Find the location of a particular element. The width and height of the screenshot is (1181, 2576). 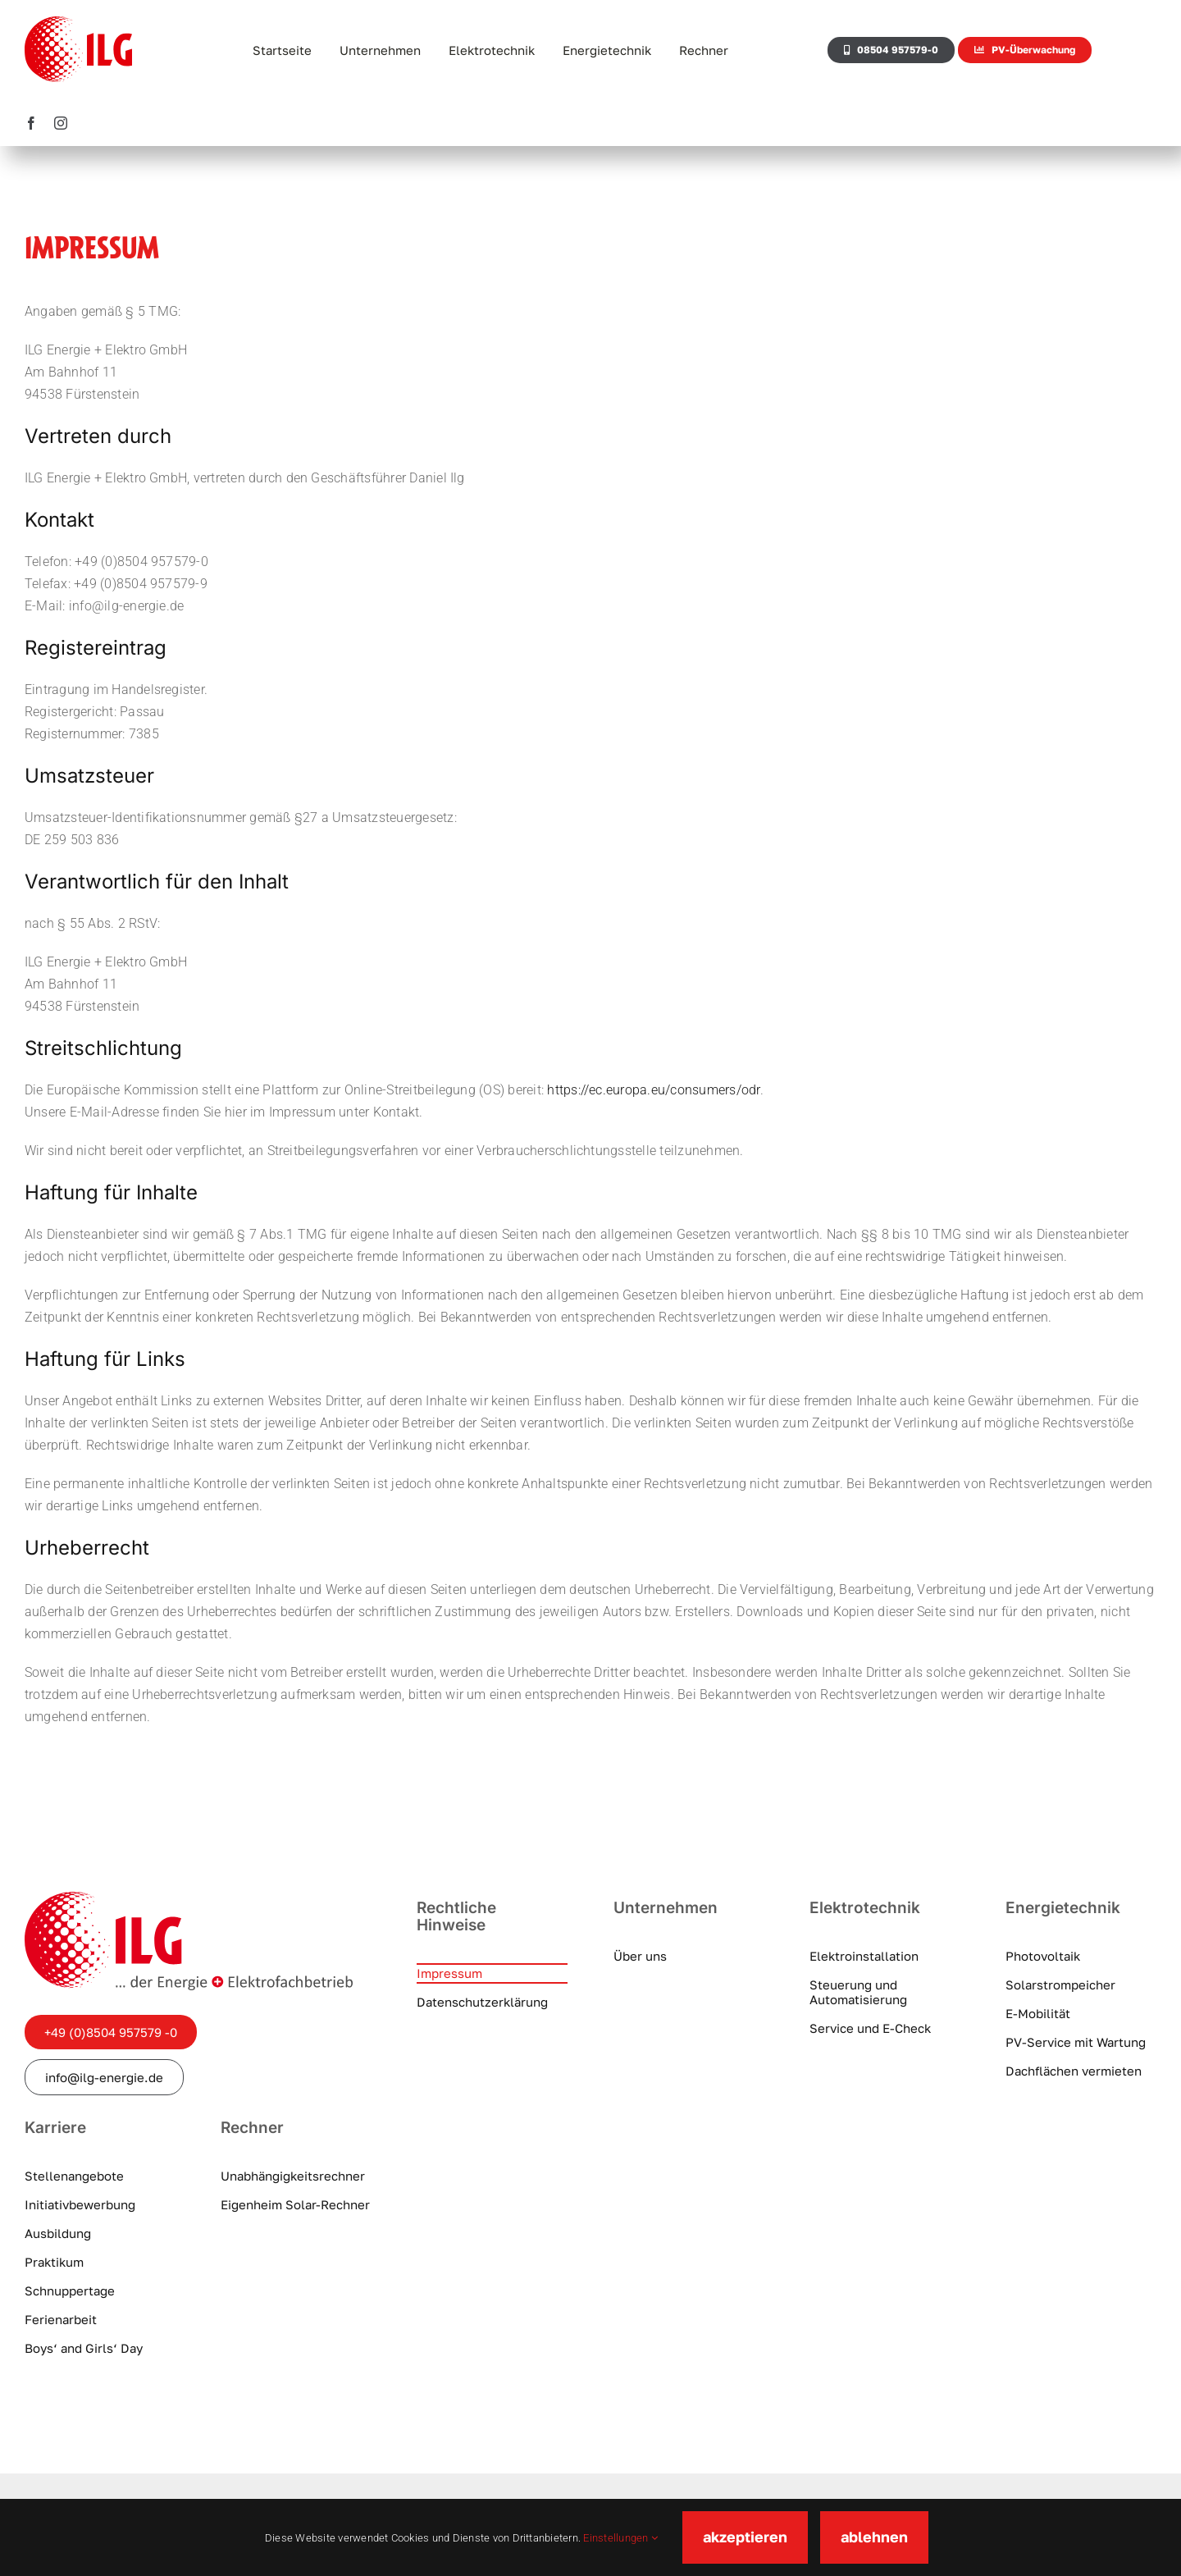

[instagram] is located at coordinates (60, 123).